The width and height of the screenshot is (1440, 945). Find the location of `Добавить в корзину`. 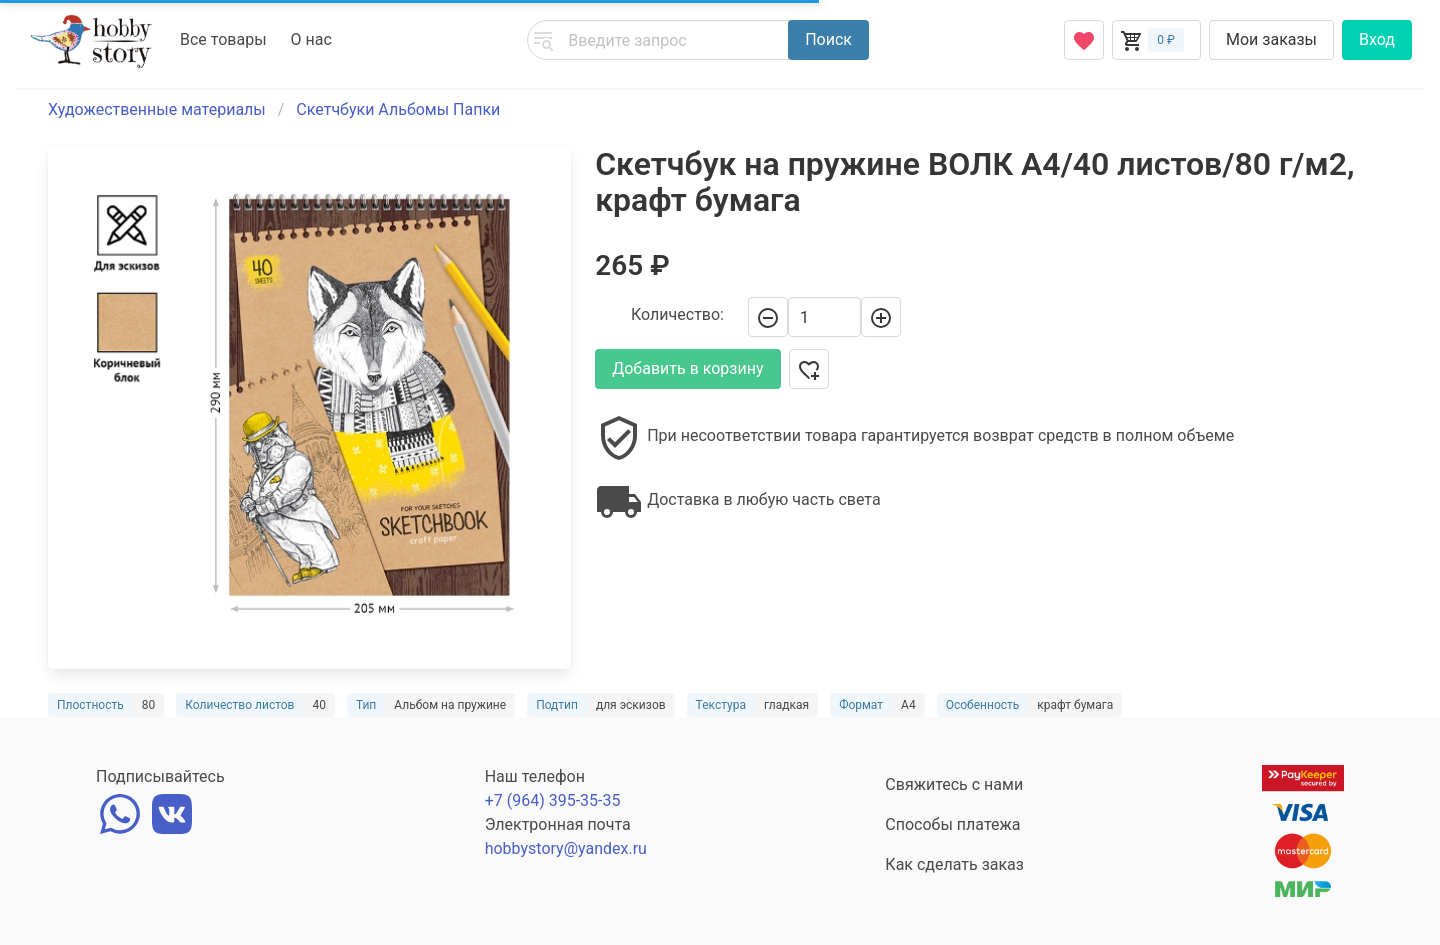

Добавить в корзину is located at coordinates (687, 368).